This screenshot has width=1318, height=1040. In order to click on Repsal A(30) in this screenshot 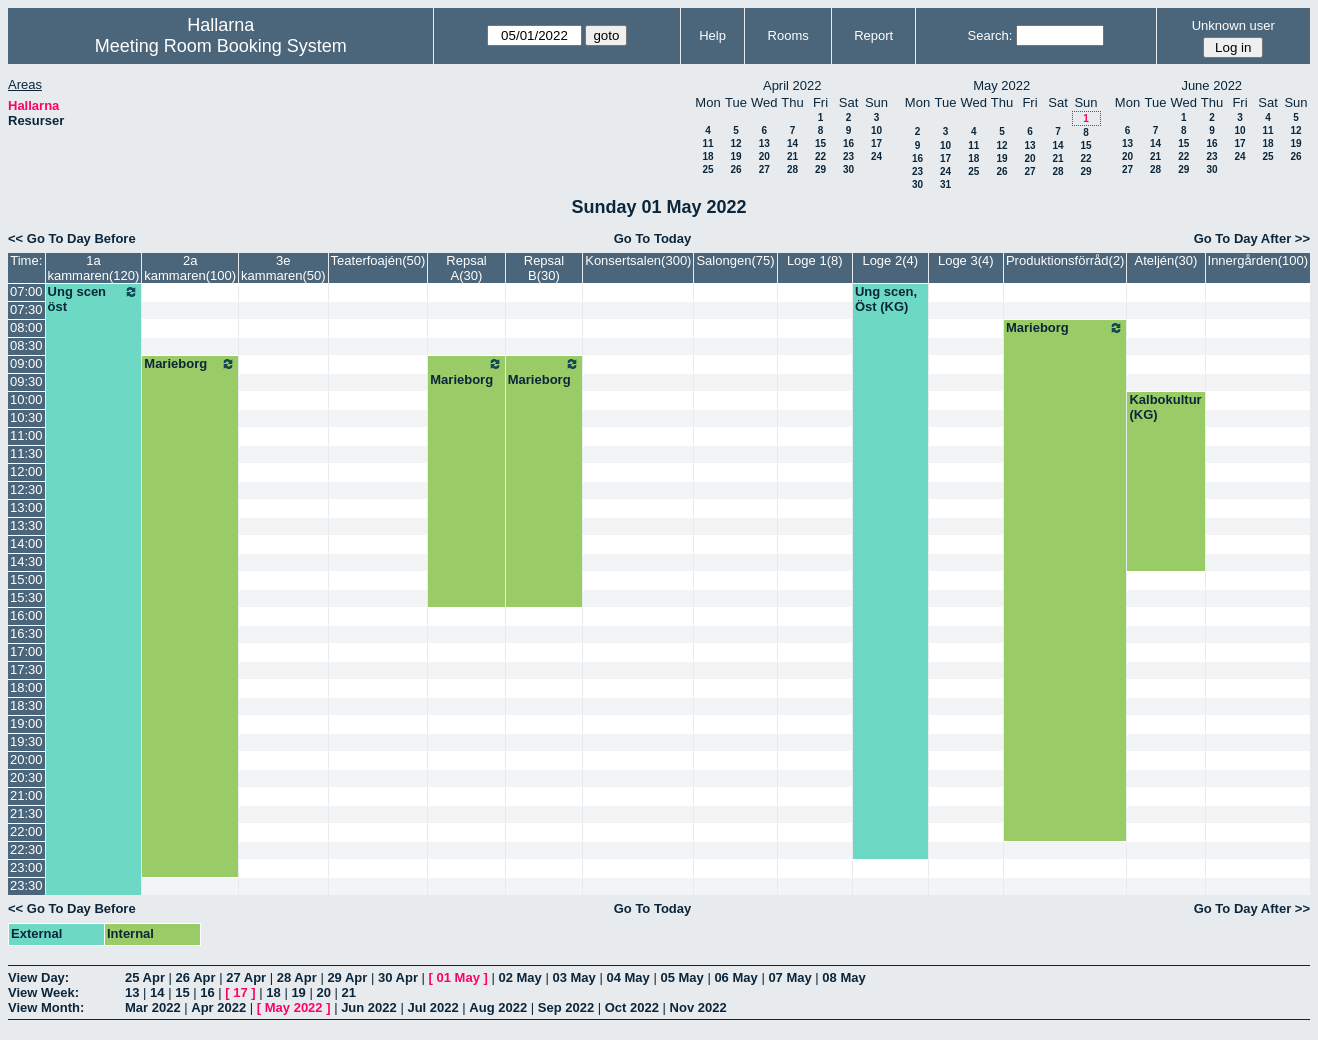, I will do `click(466, 268)`.